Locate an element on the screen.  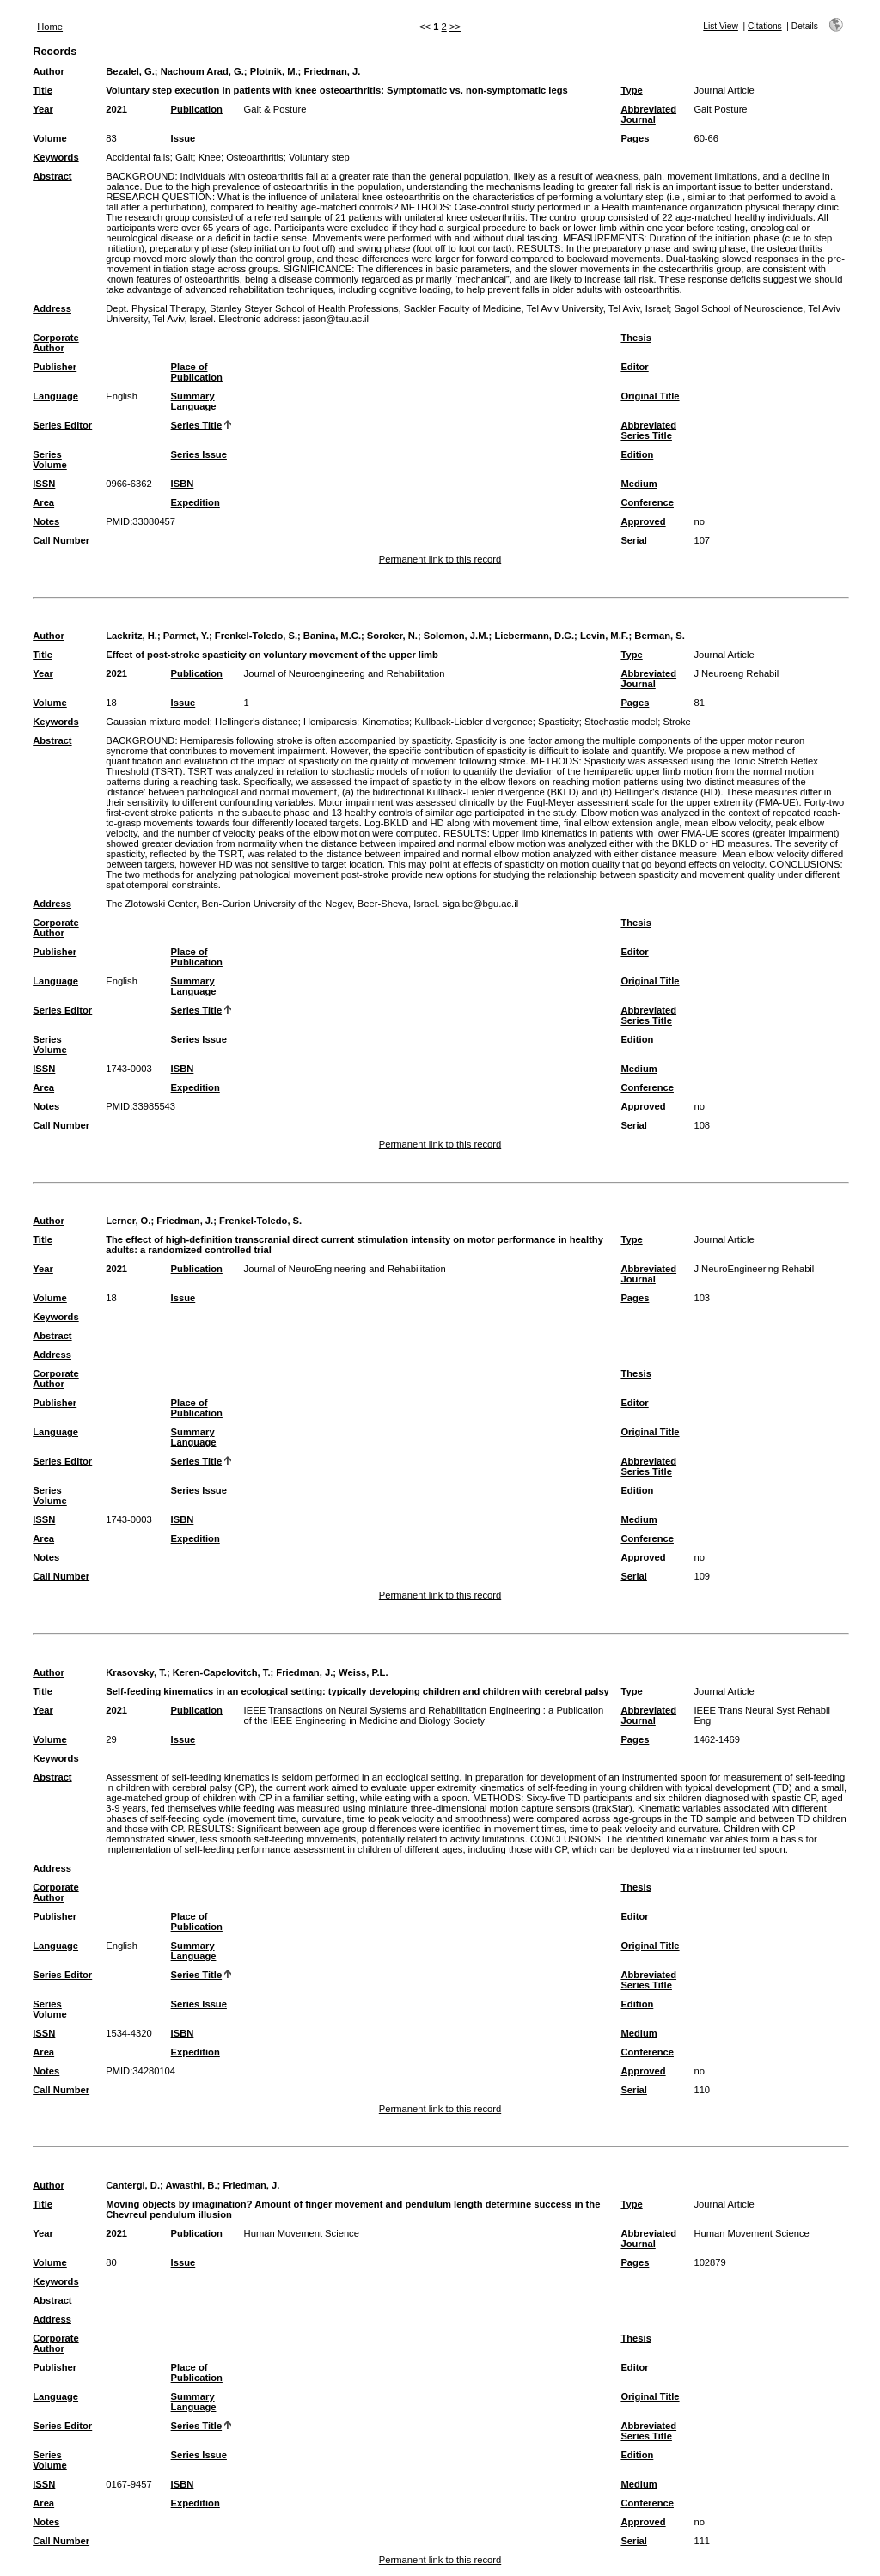
Corporate Author is located at coordinates (55, 342).